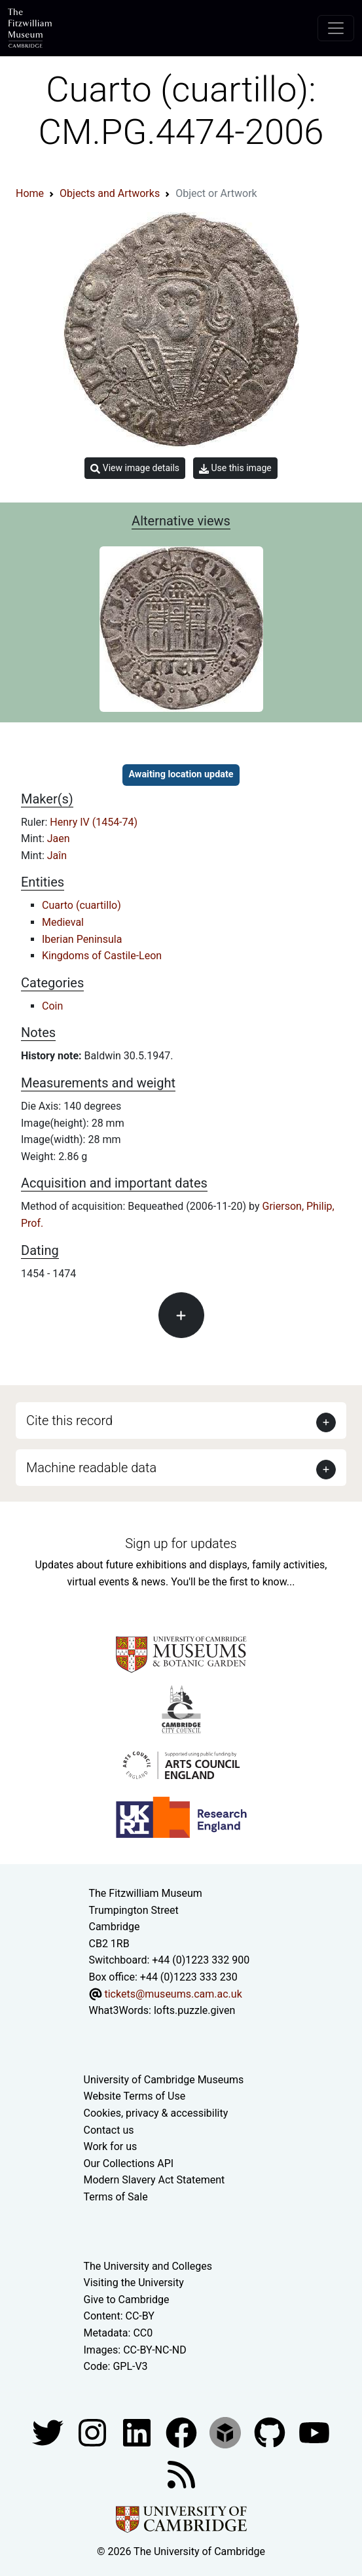 This screenshot has height=2576, width=362. Describe the element at coordinates (49, 2432) in the screenshot. I see `[Fitzwilliam Museum twitter account]` at that location.